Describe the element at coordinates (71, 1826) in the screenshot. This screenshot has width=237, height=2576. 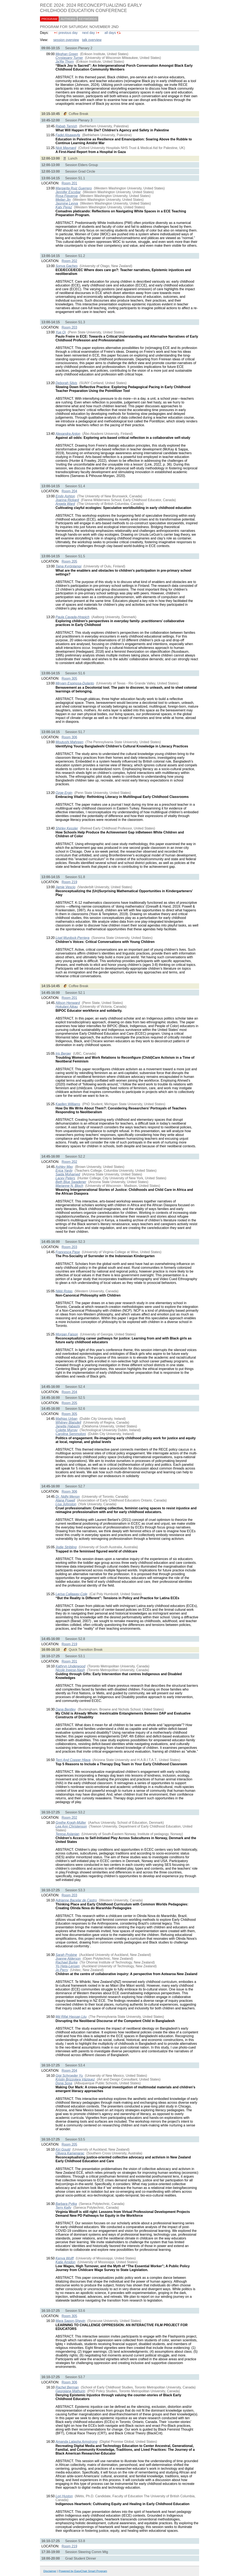
I see `Lea Ann Christenson` at that location.